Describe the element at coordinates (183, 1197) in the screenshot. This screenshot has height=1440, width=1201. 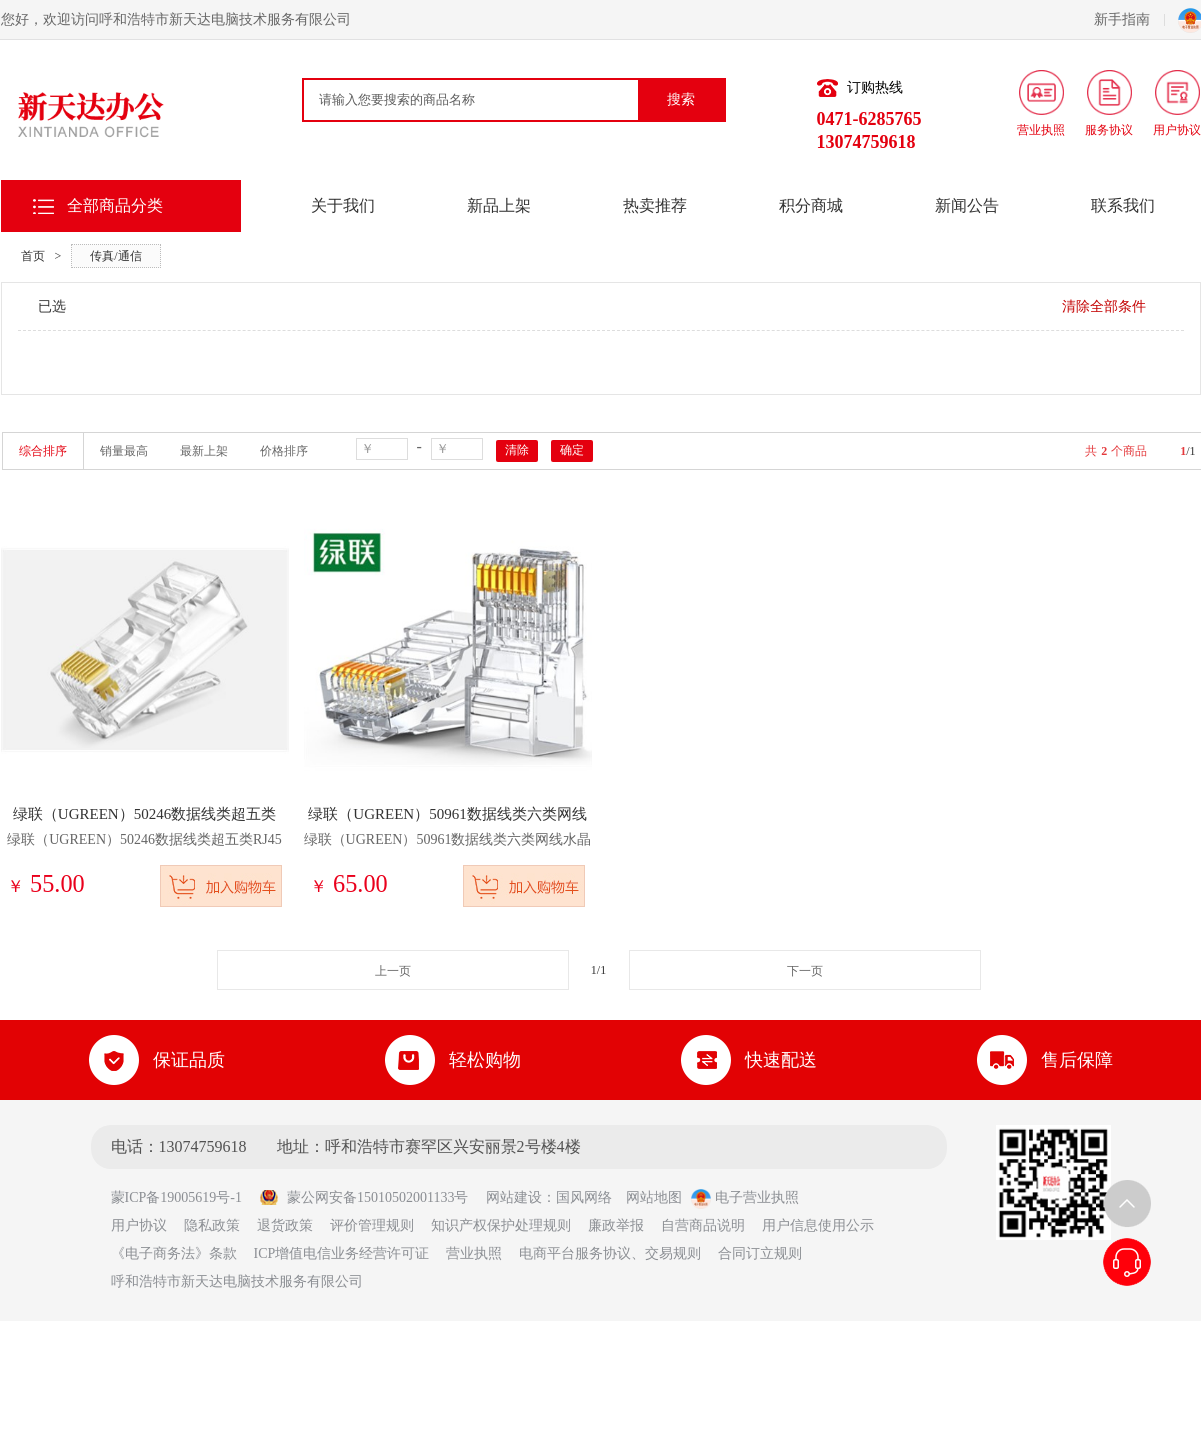
I see `蒙ICP备19005619号-1` at that location.